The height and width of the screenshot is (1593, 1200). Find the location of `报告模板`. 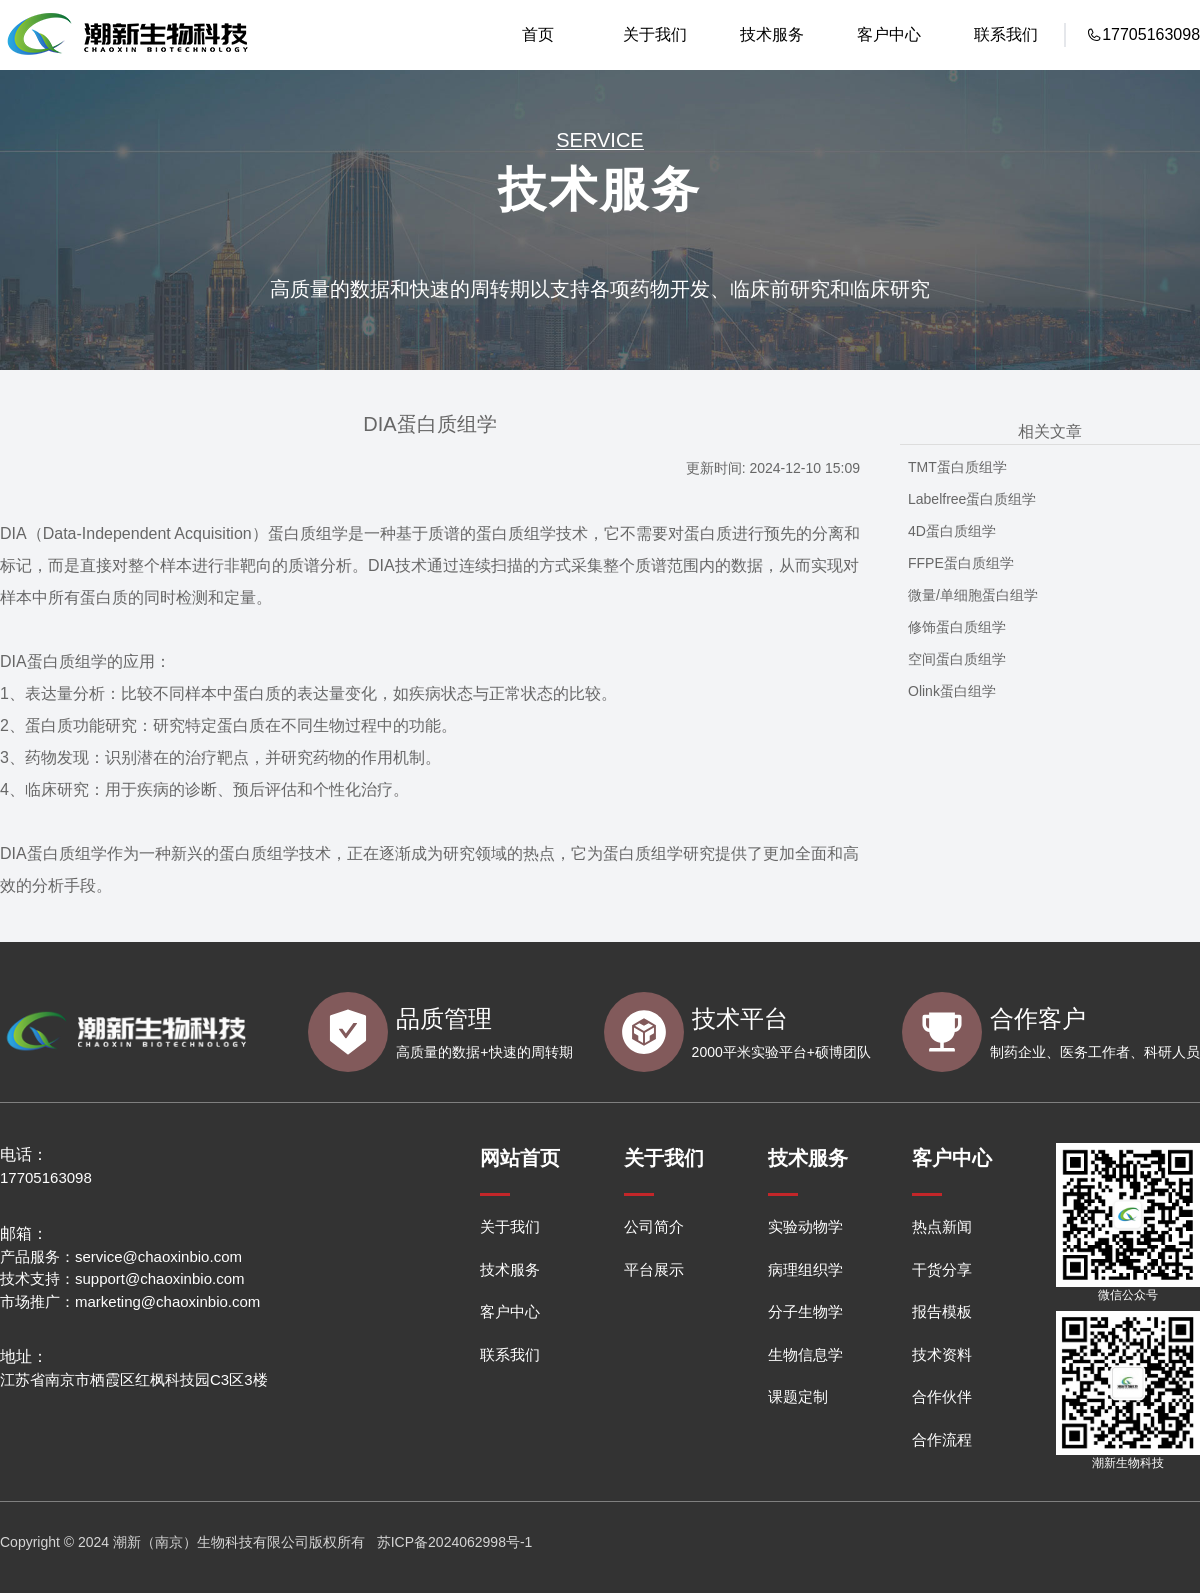

报告模板 is located at coordinates (942, 1311).